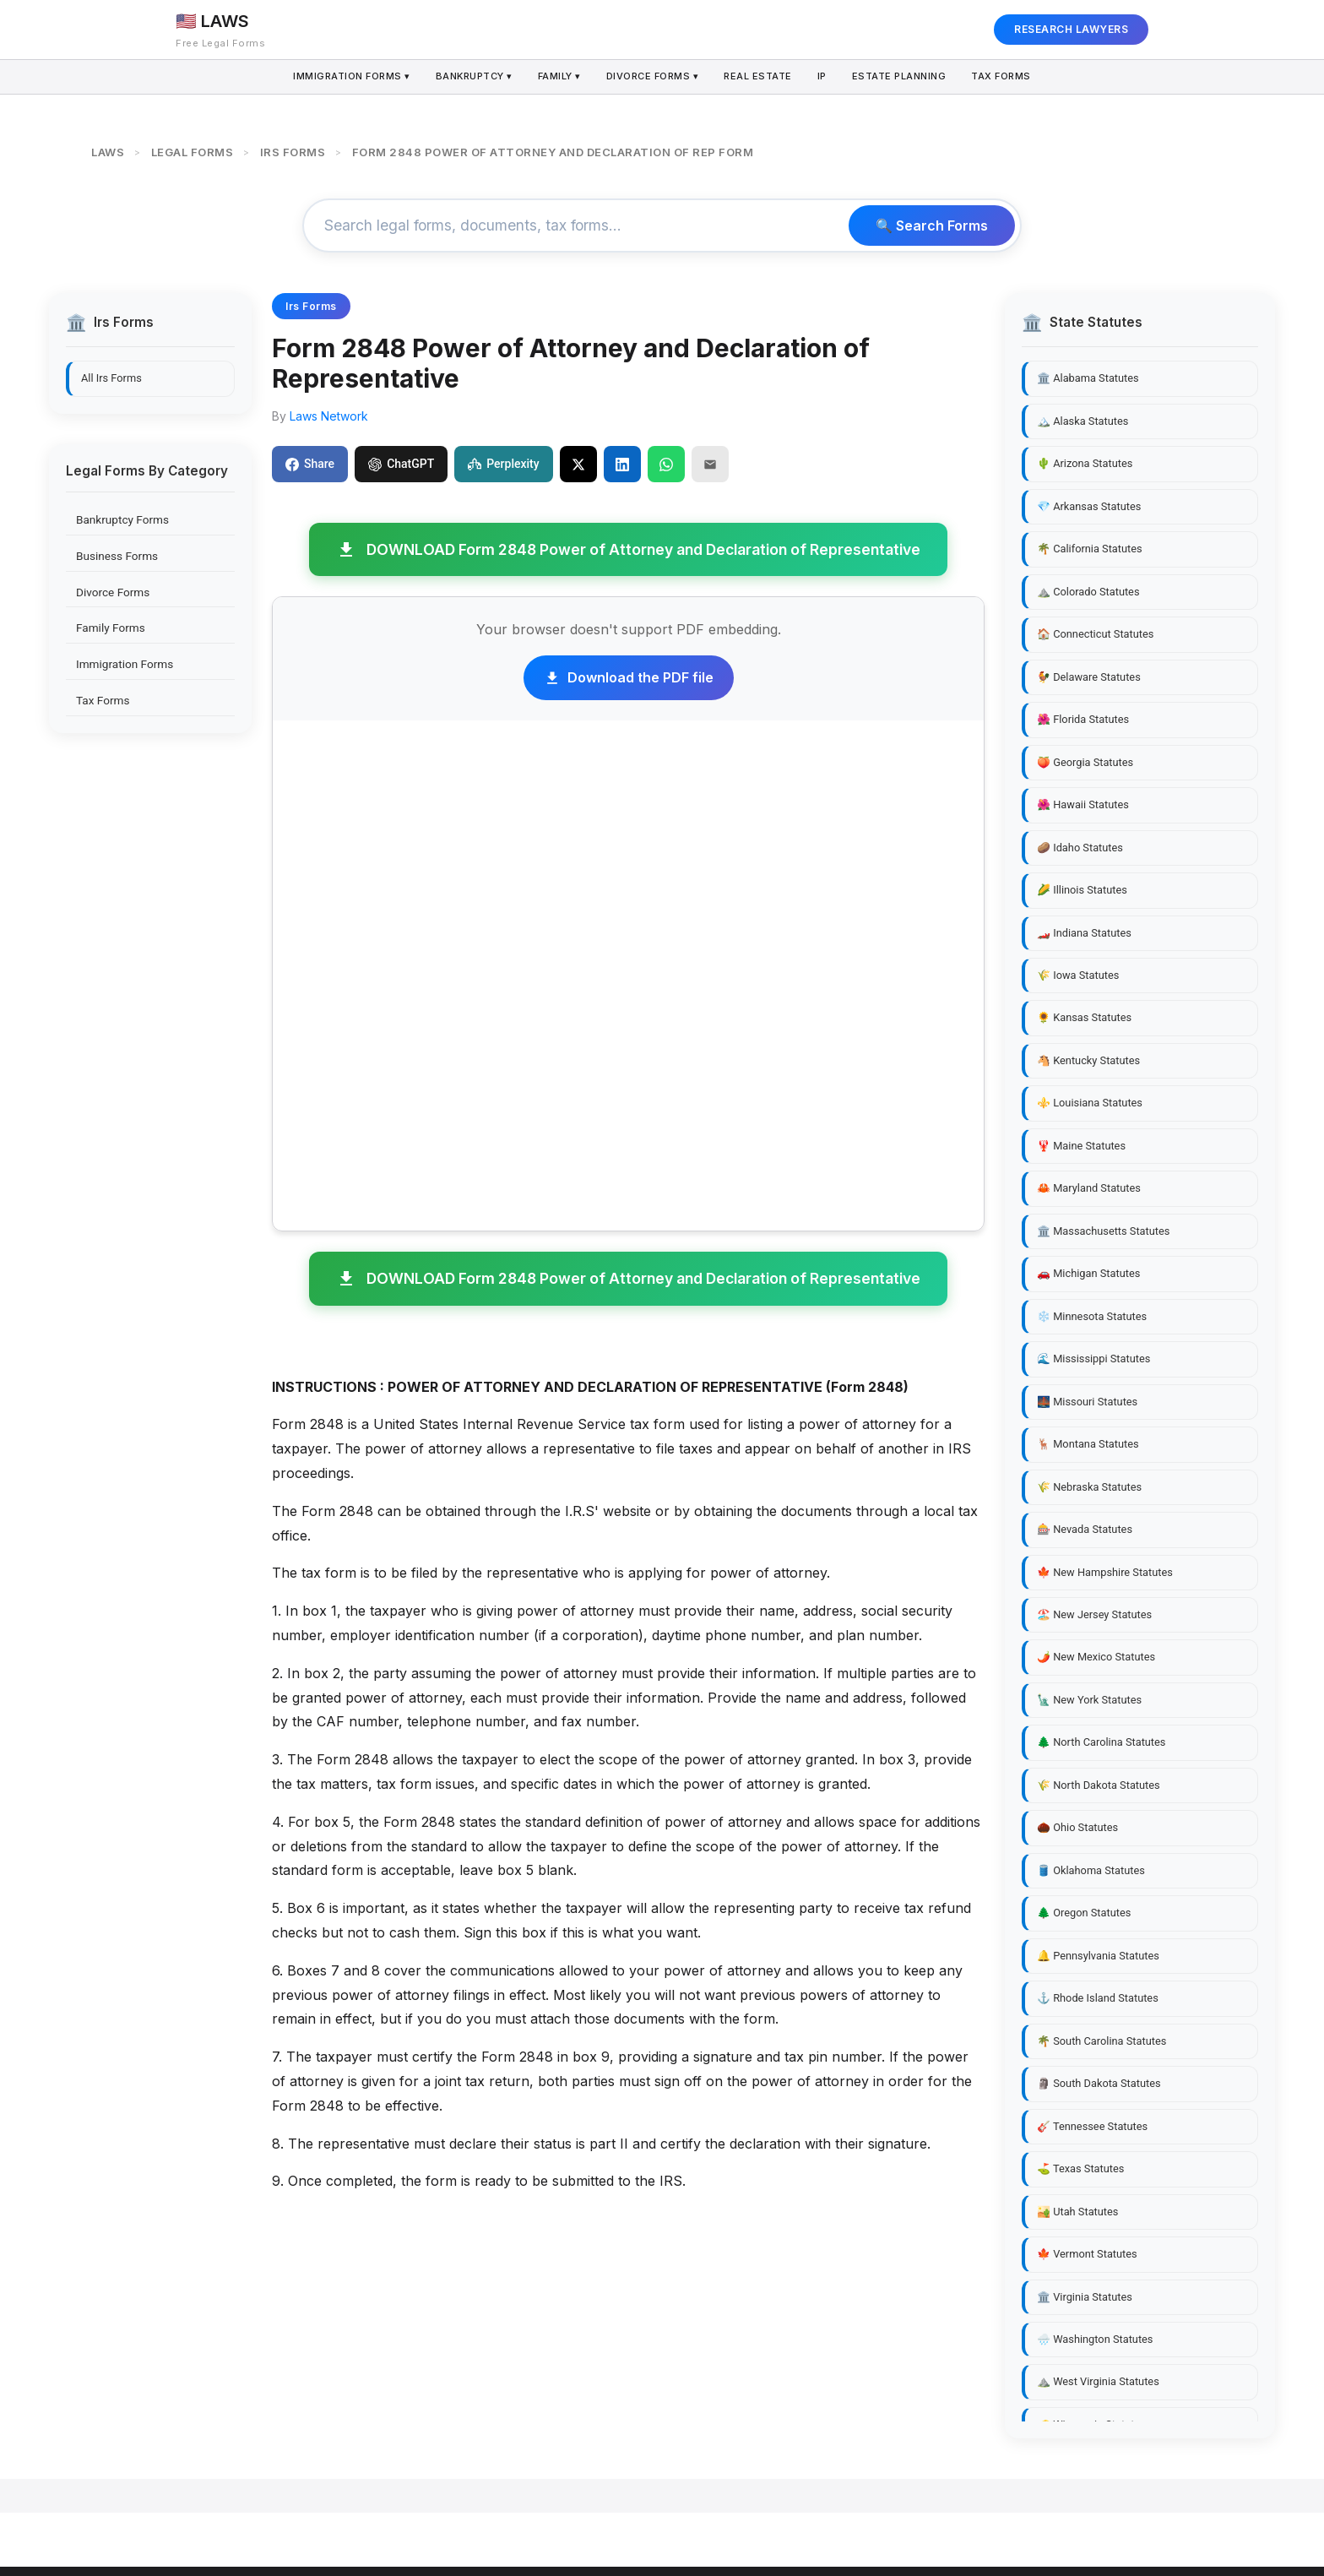  What do you see at coordinates (1095, 634) in the screenshot?
I see `🏠 Connecticut Statutes` at bounding box center [1095, 634].